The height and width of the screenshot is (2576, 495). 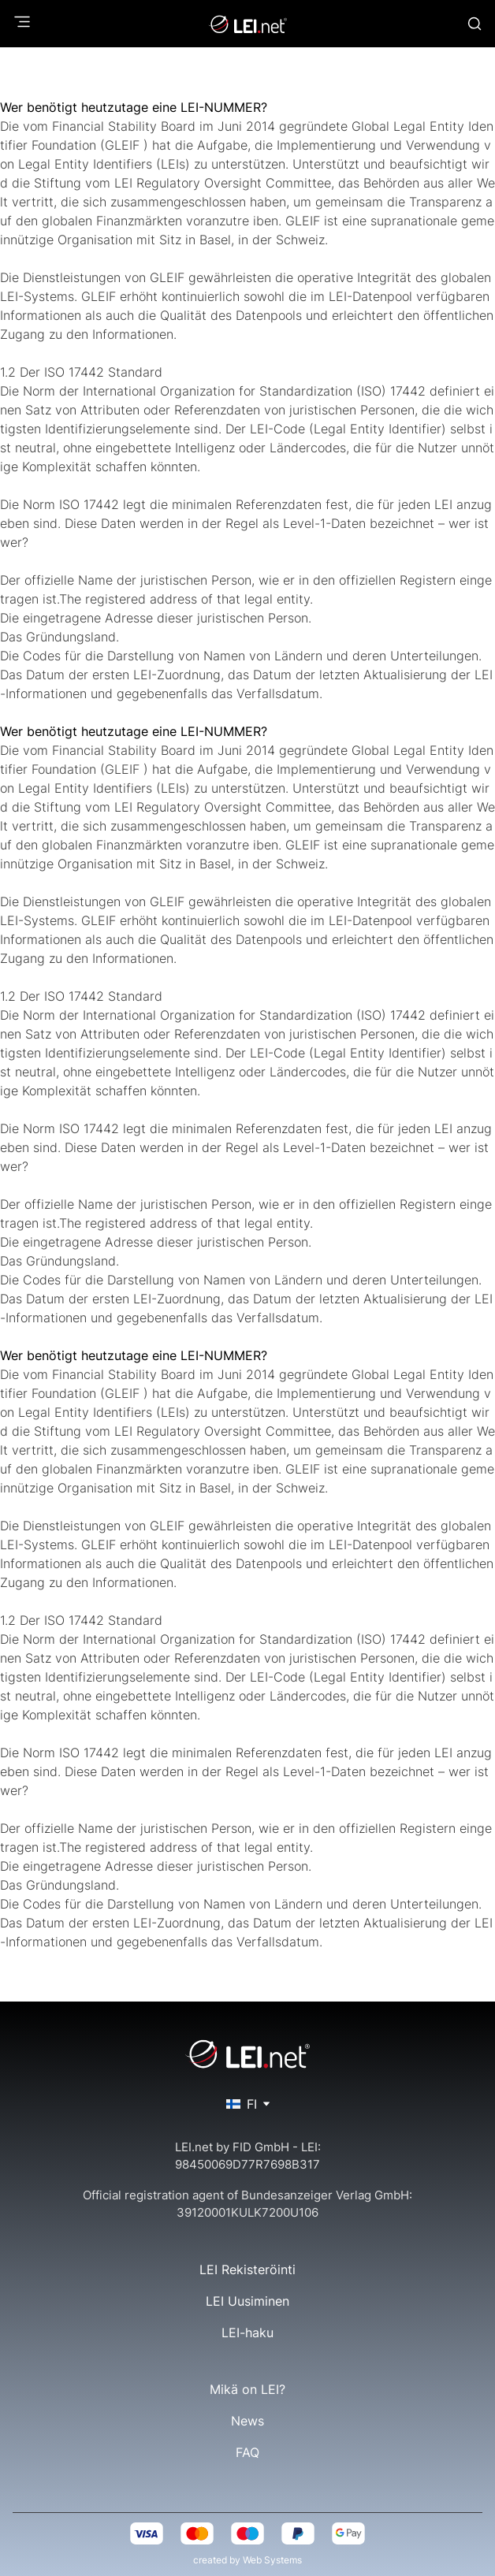 I want to click on Web Systems, so click(x=272, y=2560).